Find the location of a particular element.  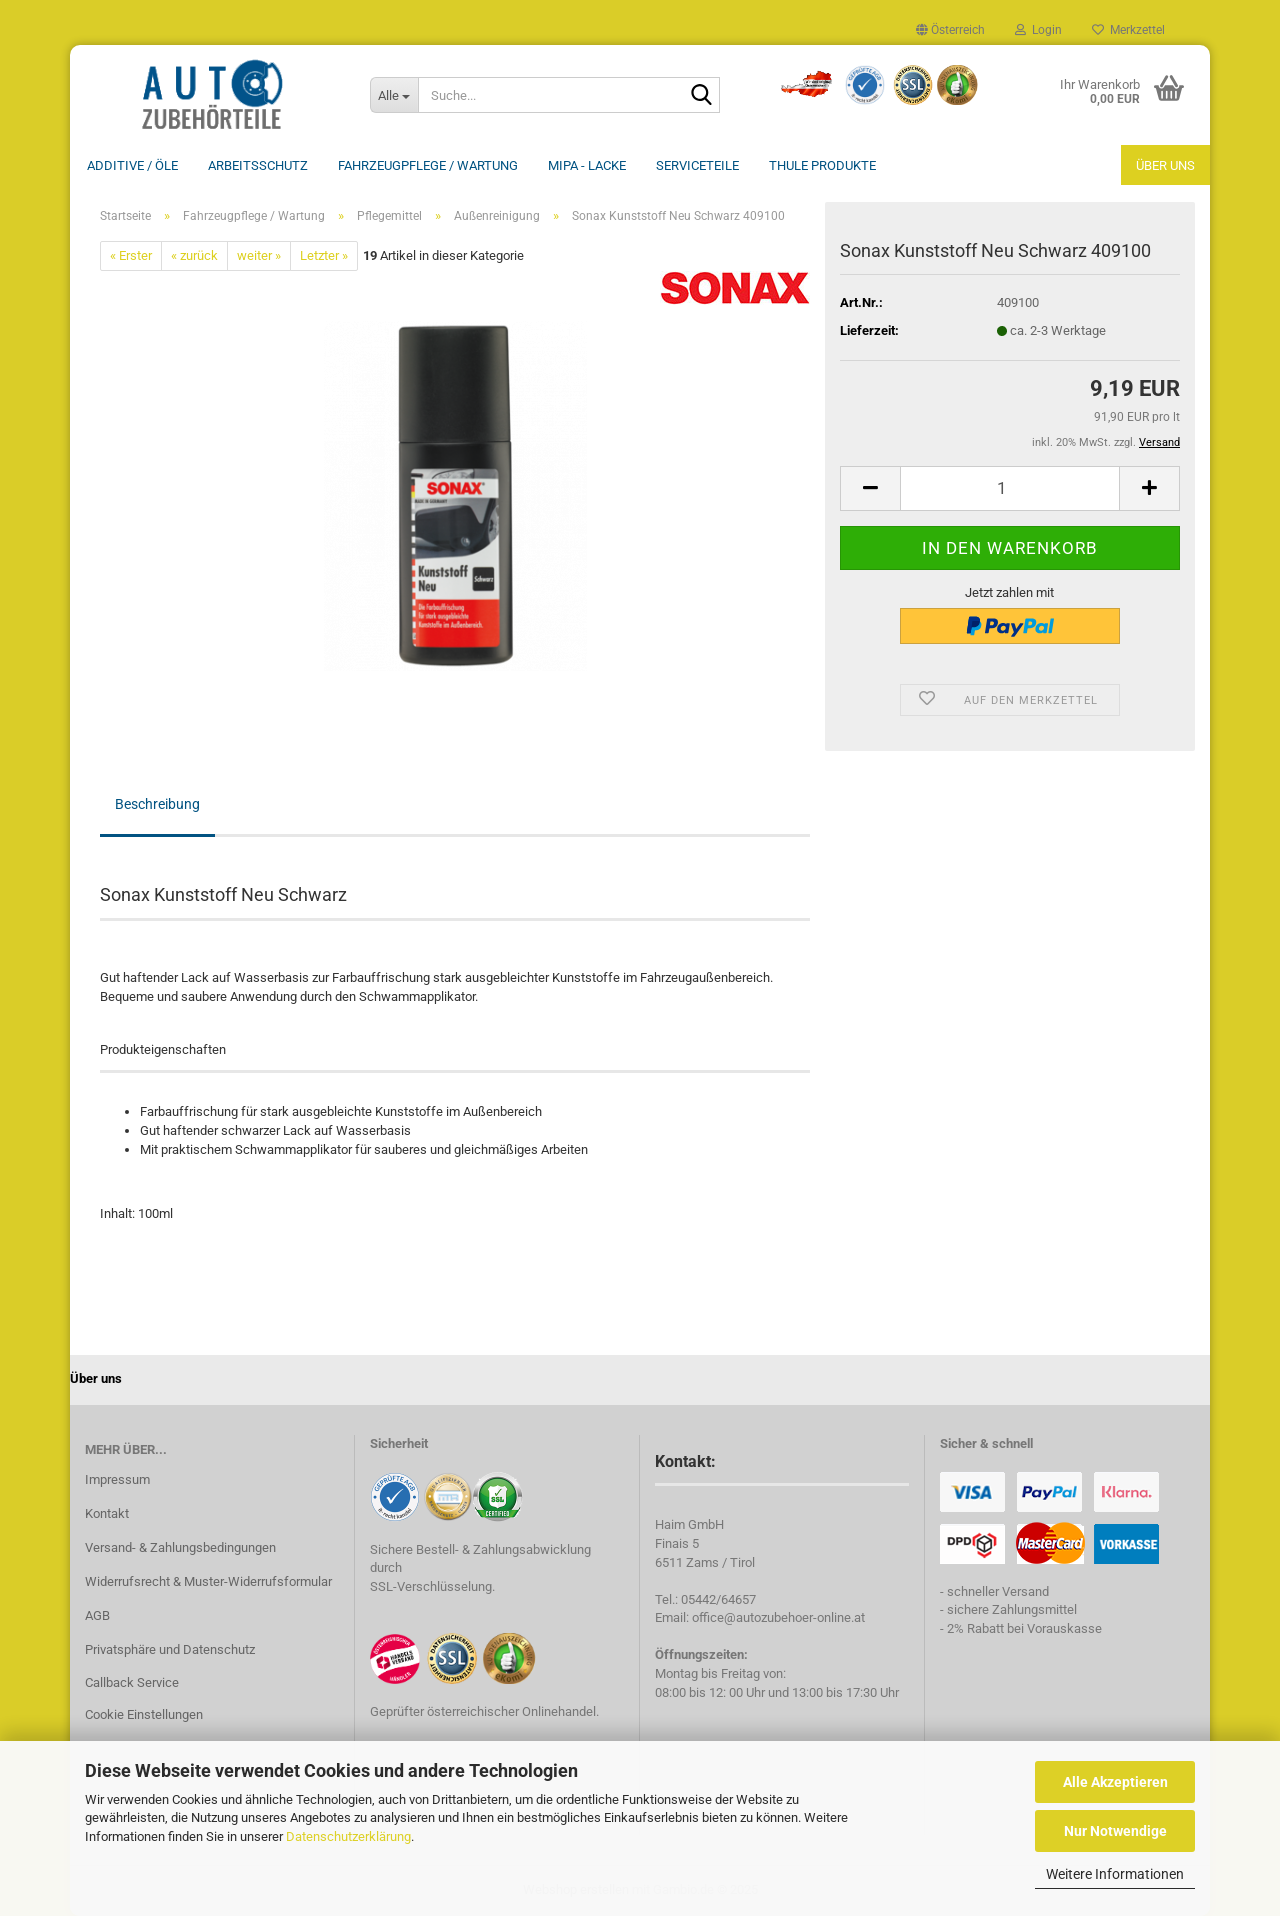

Privatsphäre und Datenschutz is located at coordinates (170, 1649).